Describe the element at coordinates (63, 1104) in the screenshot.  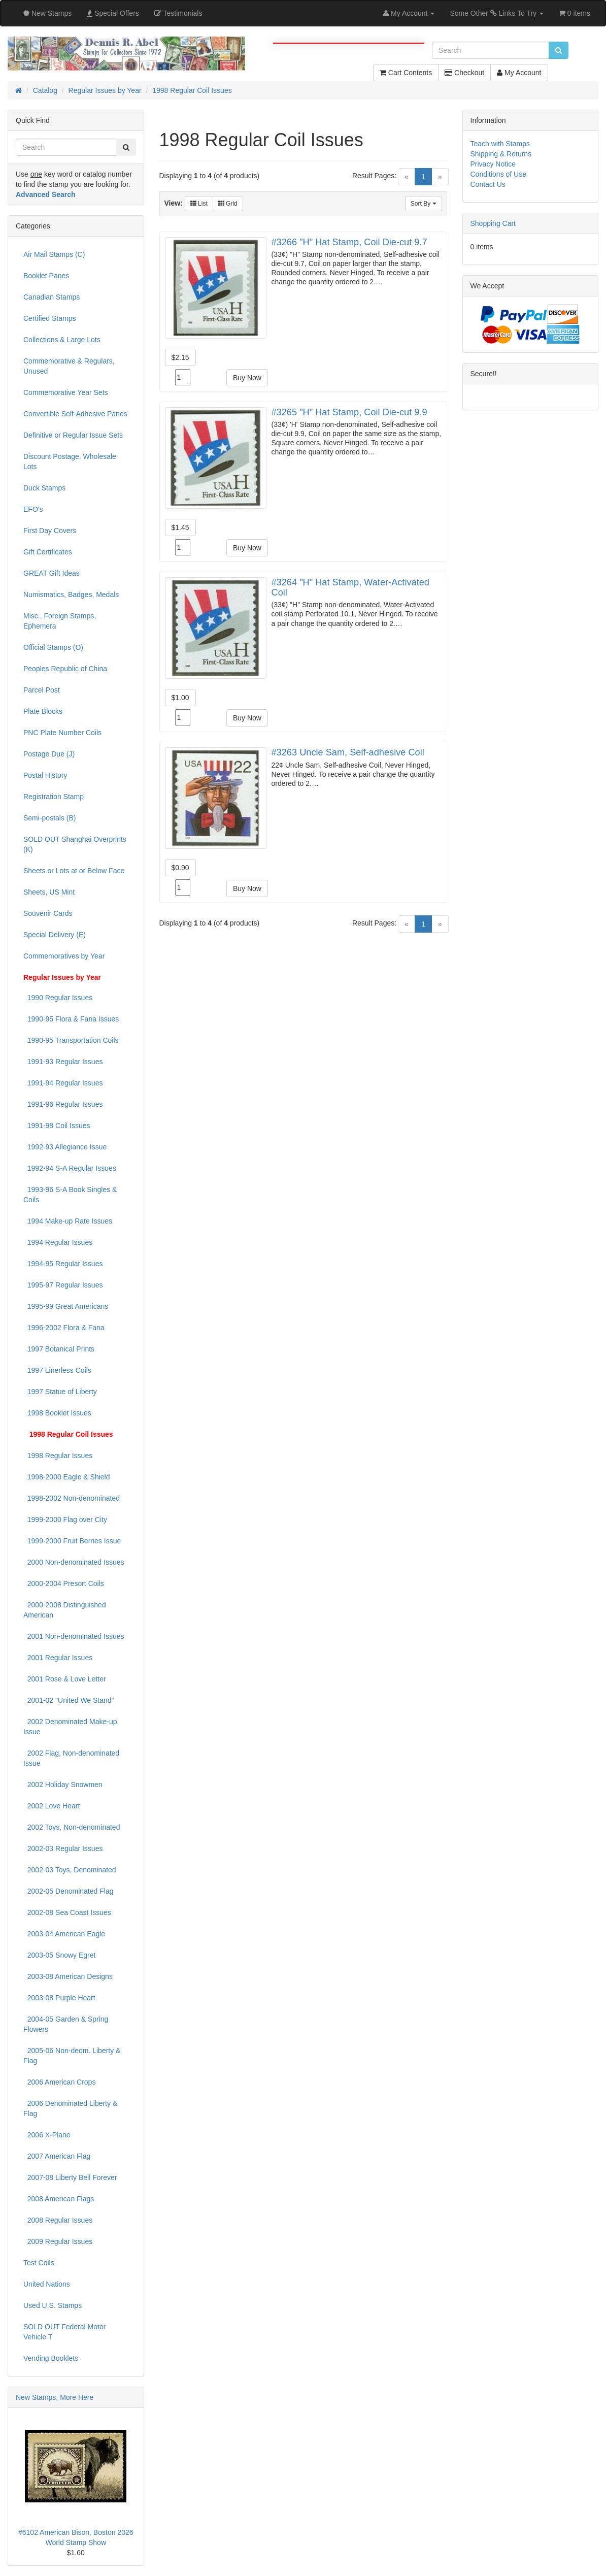
I see `1991-96 Regular Issues` at that location.